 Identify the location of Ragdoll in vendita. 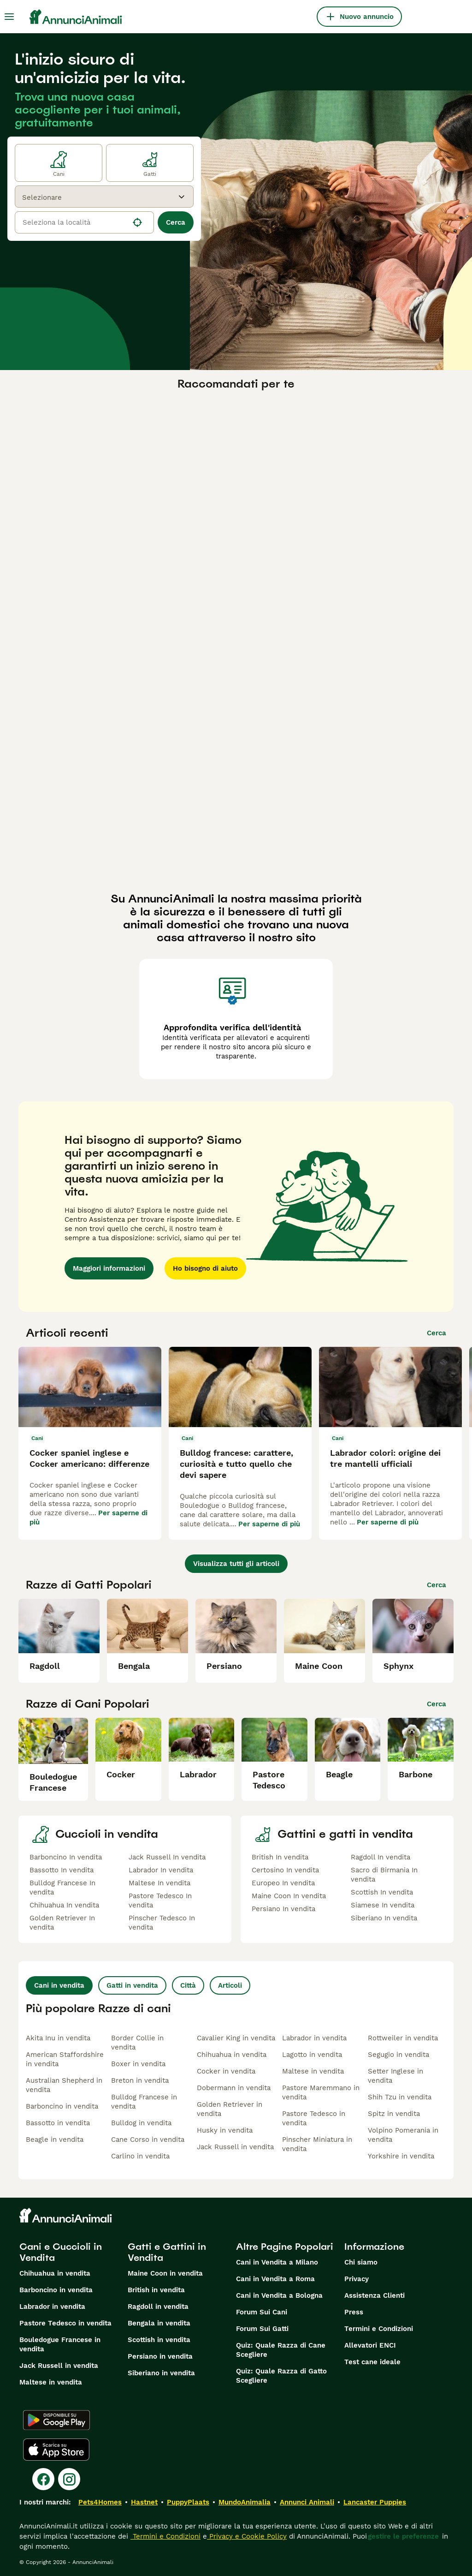
(158, 2306).